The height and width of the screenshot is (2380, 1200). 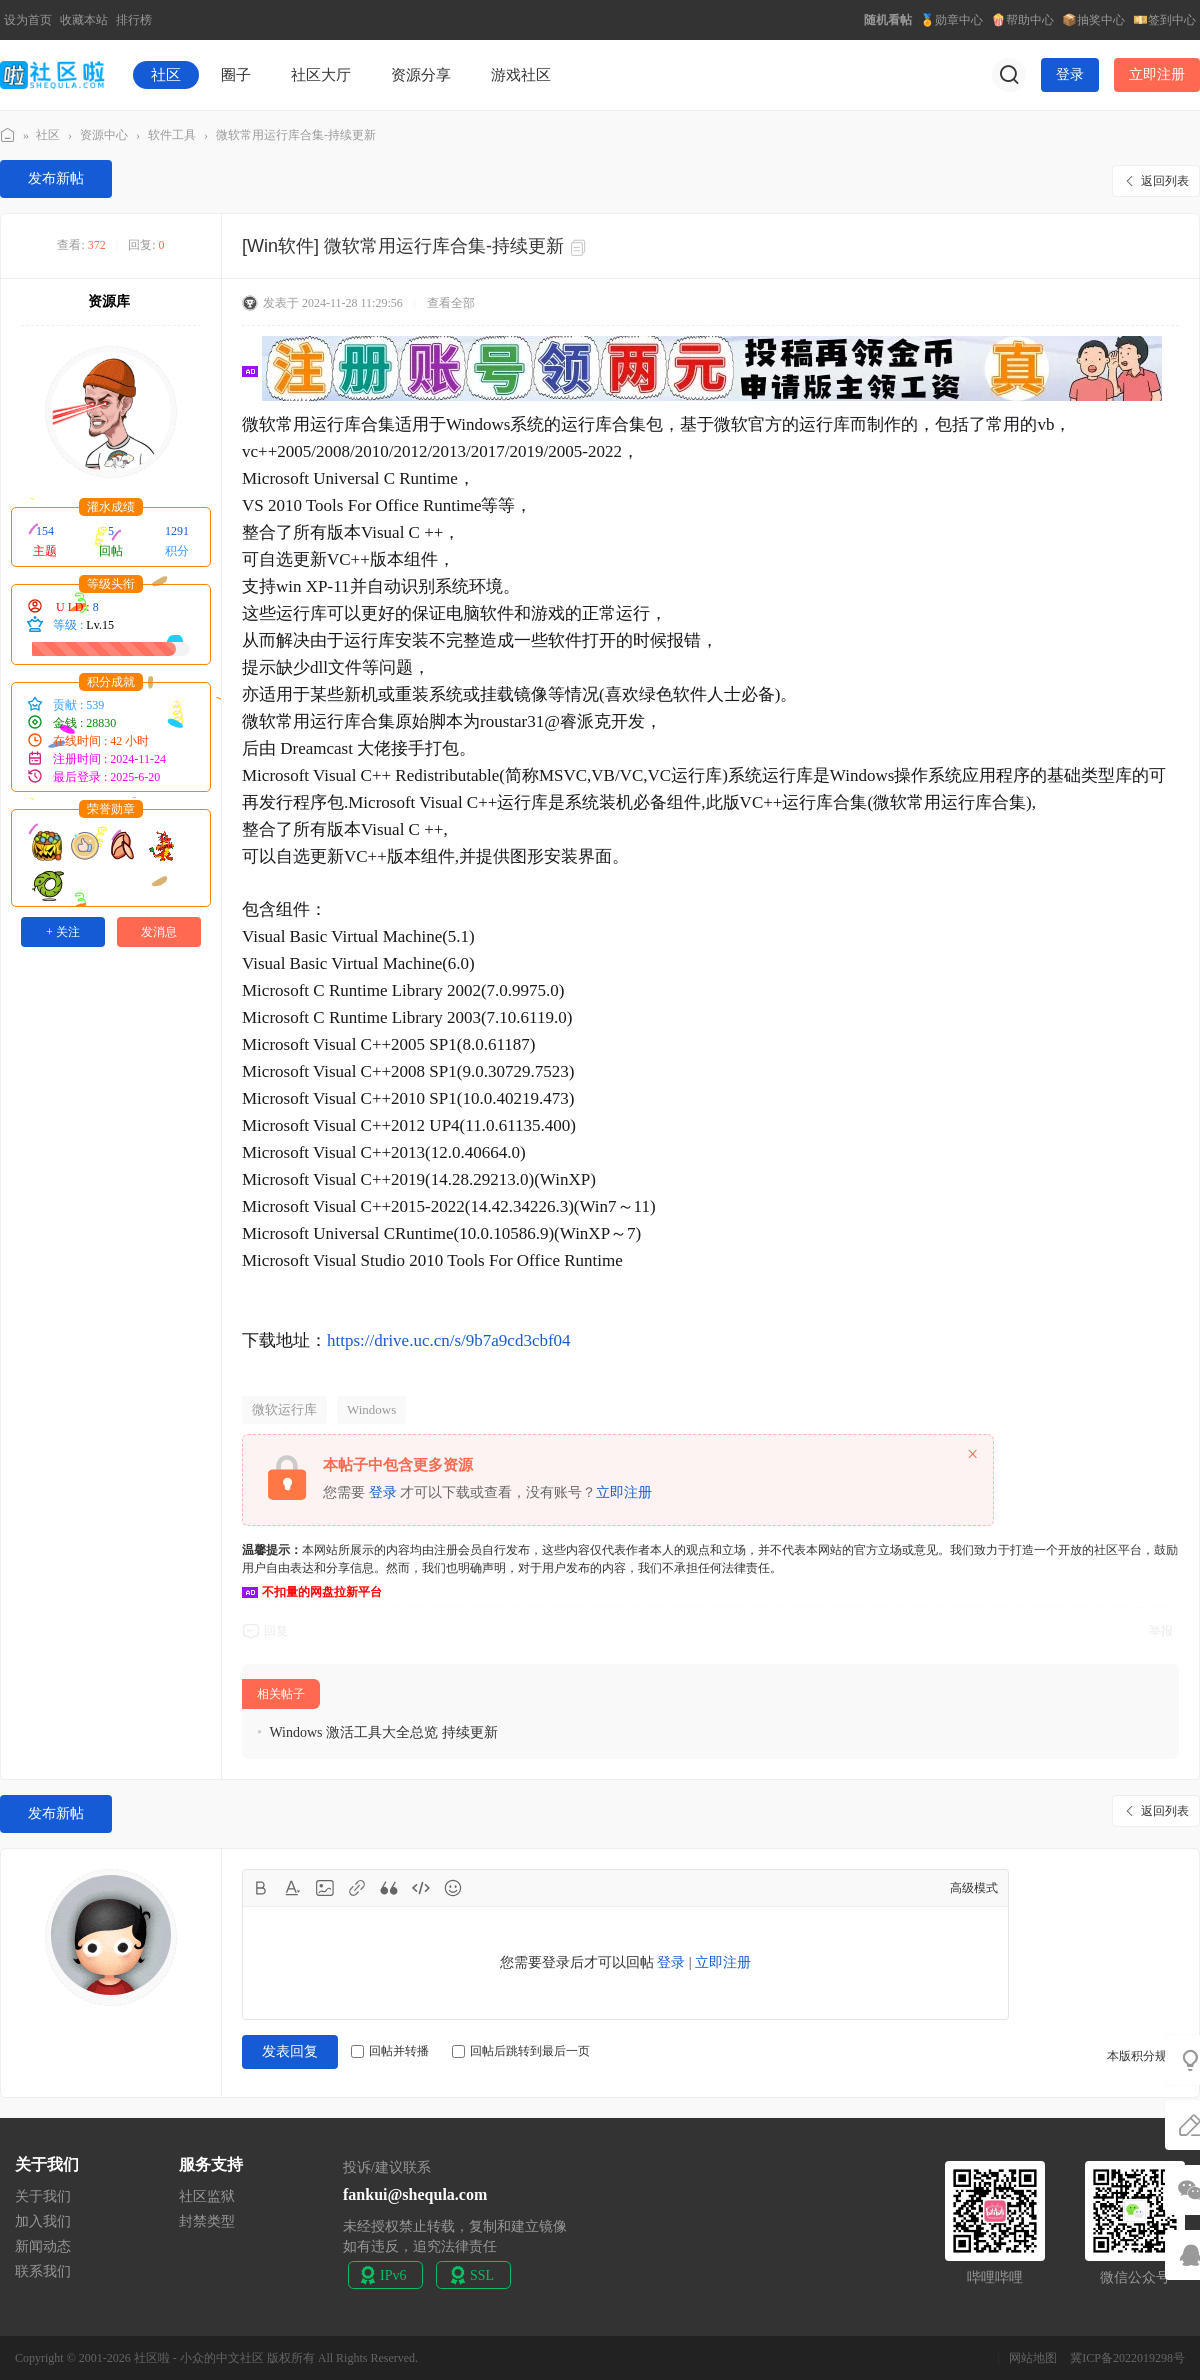 What do you see at coordinates (296, 135) in the screenshot?
I see `微软常用运行库合集-持续更新` at bounding box center [296, 135].